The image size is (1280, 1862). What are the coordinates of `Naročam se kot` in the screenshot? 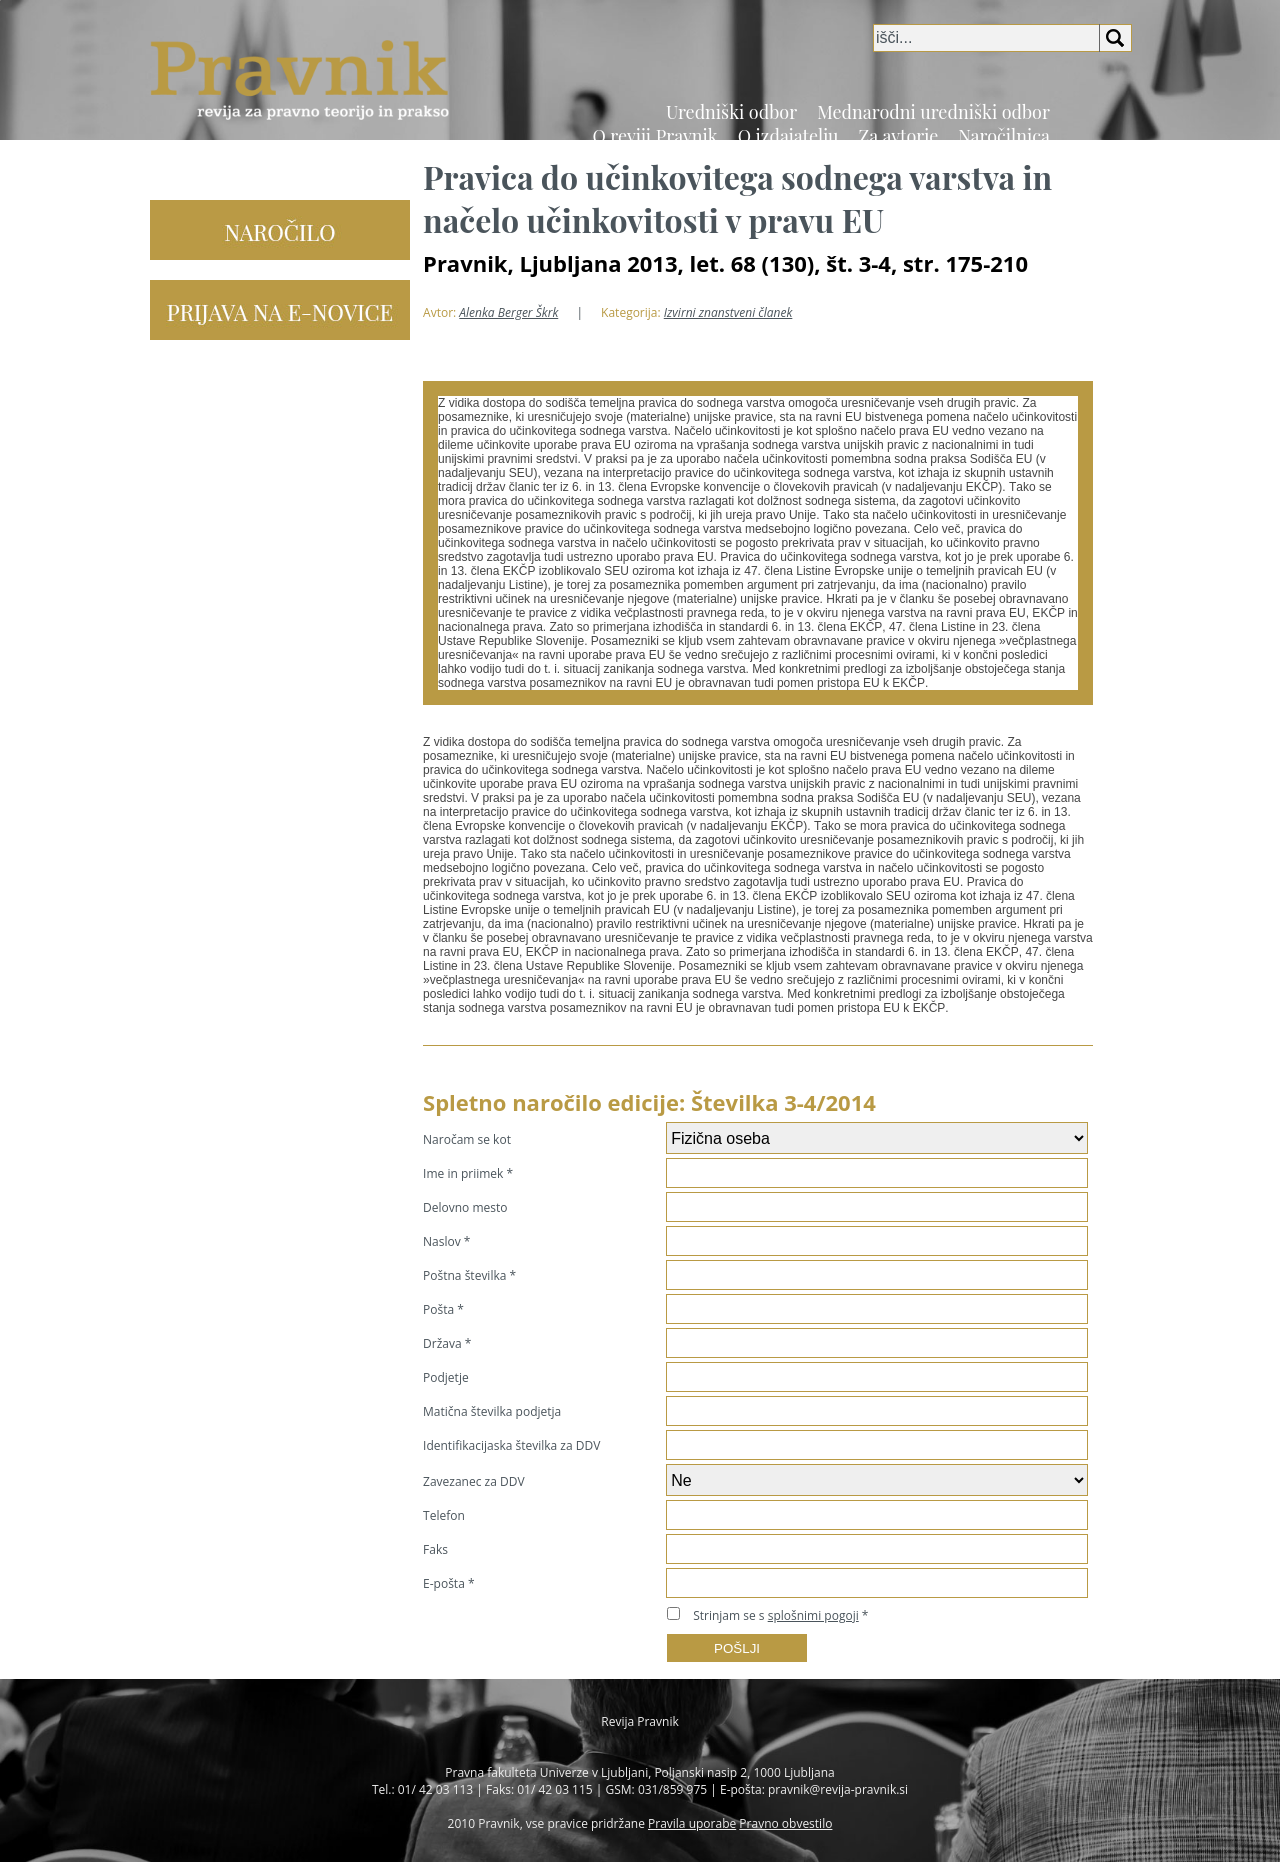 It's located at (467, 1139).